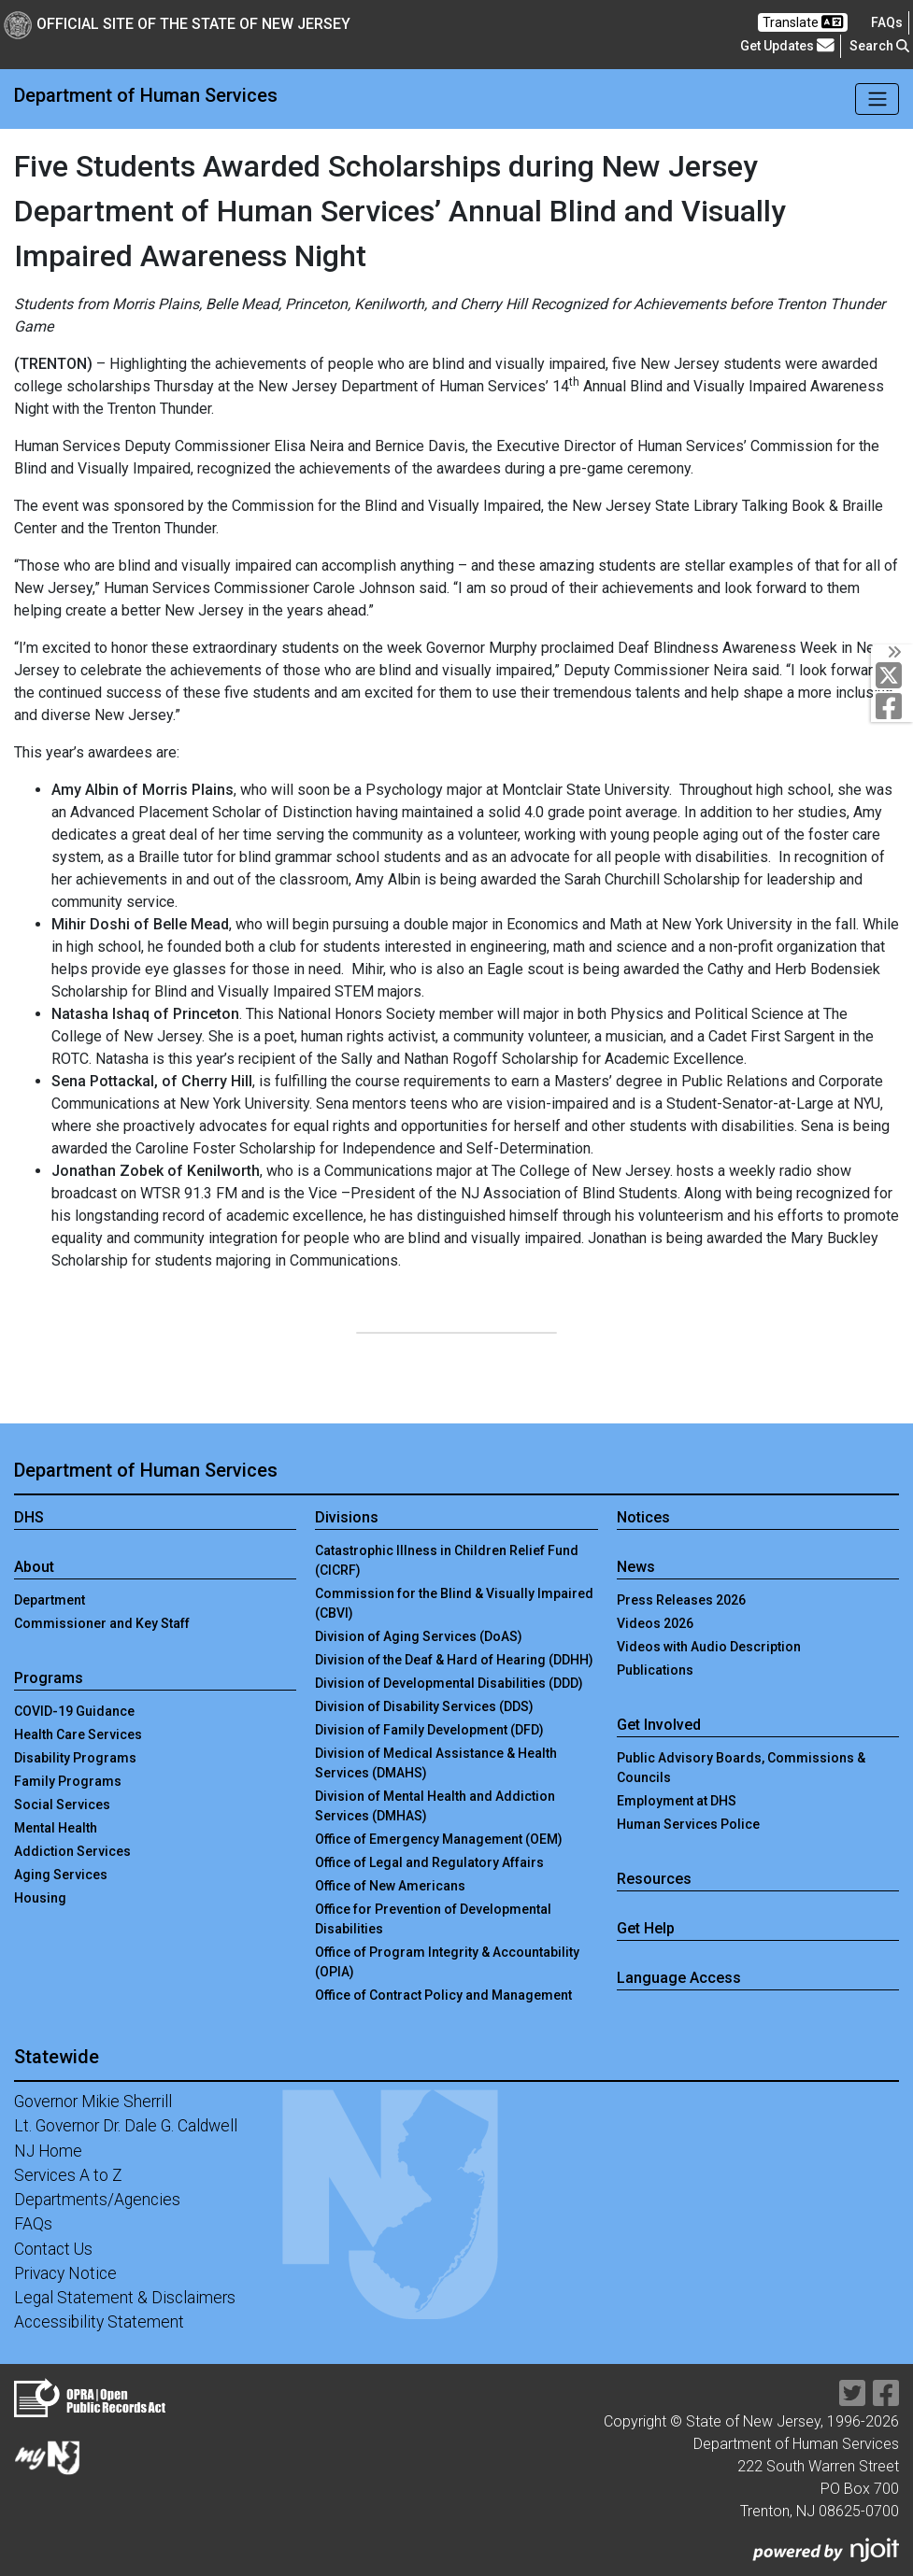 Image resolution: width=913 pixels, height=2576 pixels. I want to click on [Toggle Social Links], so click(892, 651).